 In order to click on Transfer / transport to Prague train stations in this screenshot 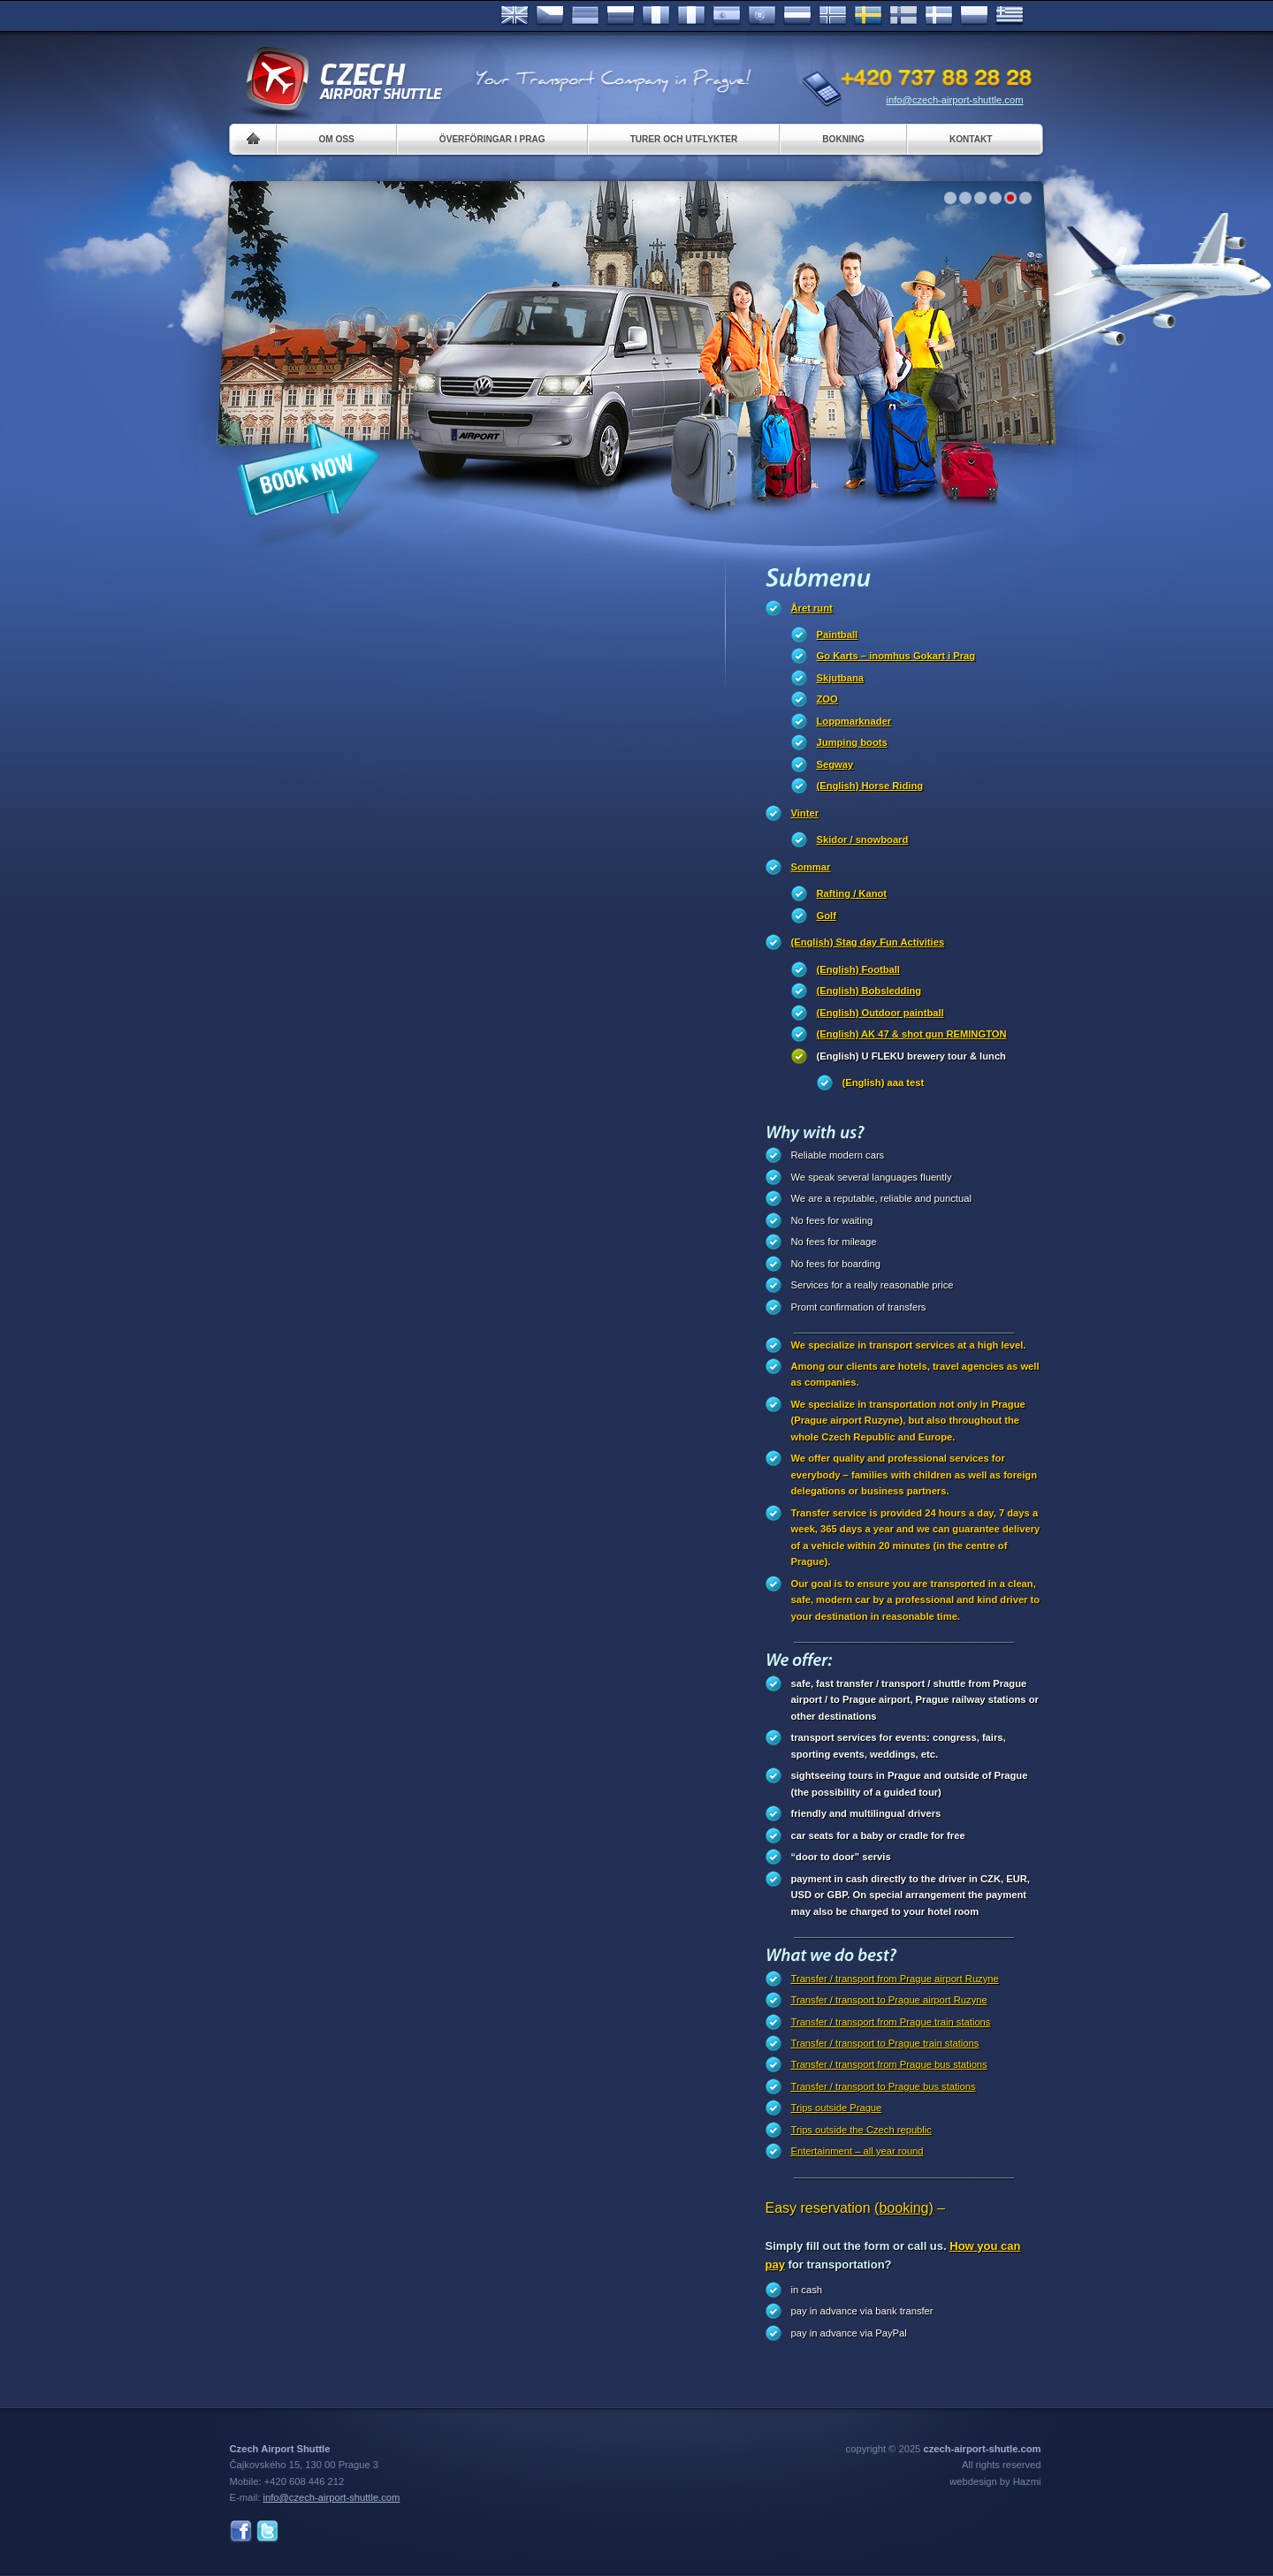, I will do `click(885, 2043)`.